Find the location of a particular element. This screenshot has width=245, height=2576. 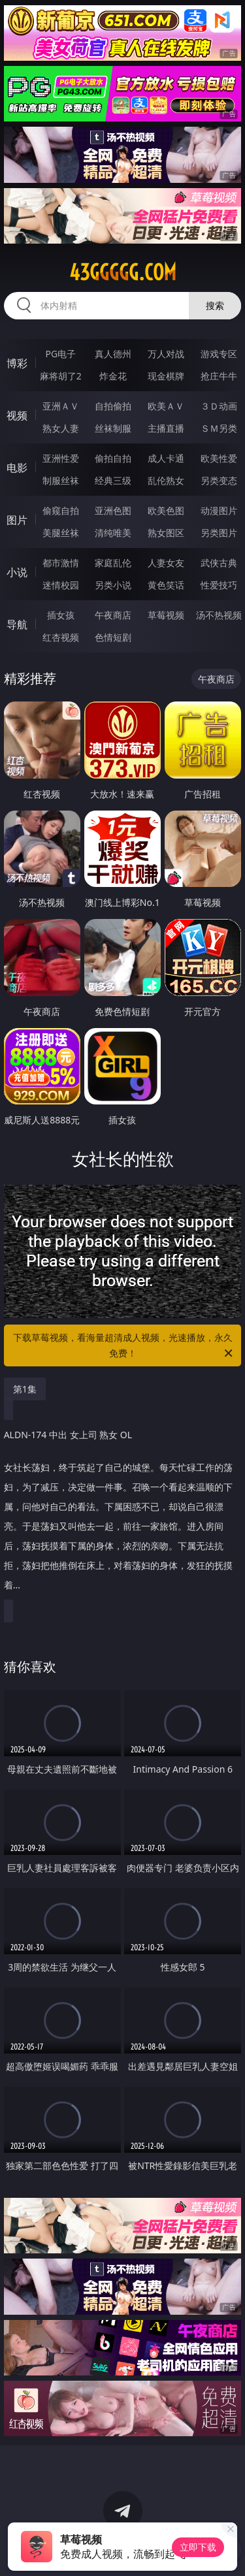

欧美性爱 is located at coordinates (219, 458).